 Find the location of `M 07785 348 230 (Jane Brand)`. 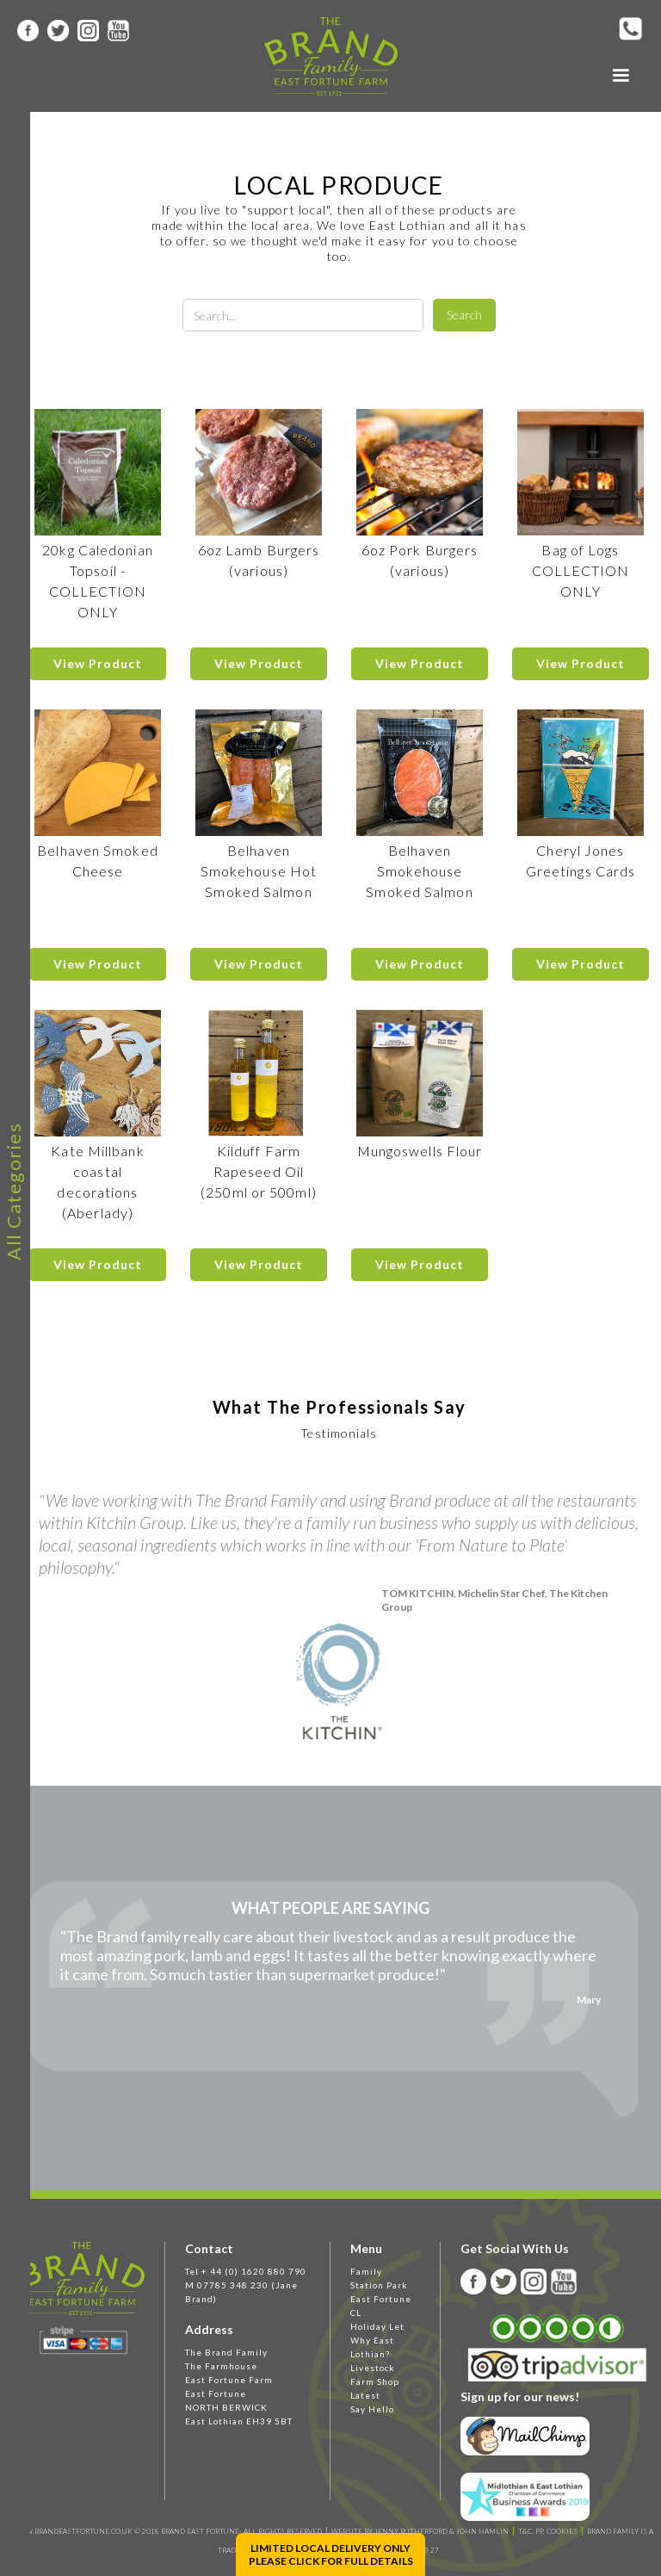

M 07785 348 230 (Jane Brand) is located at coordinates (241, 2292).